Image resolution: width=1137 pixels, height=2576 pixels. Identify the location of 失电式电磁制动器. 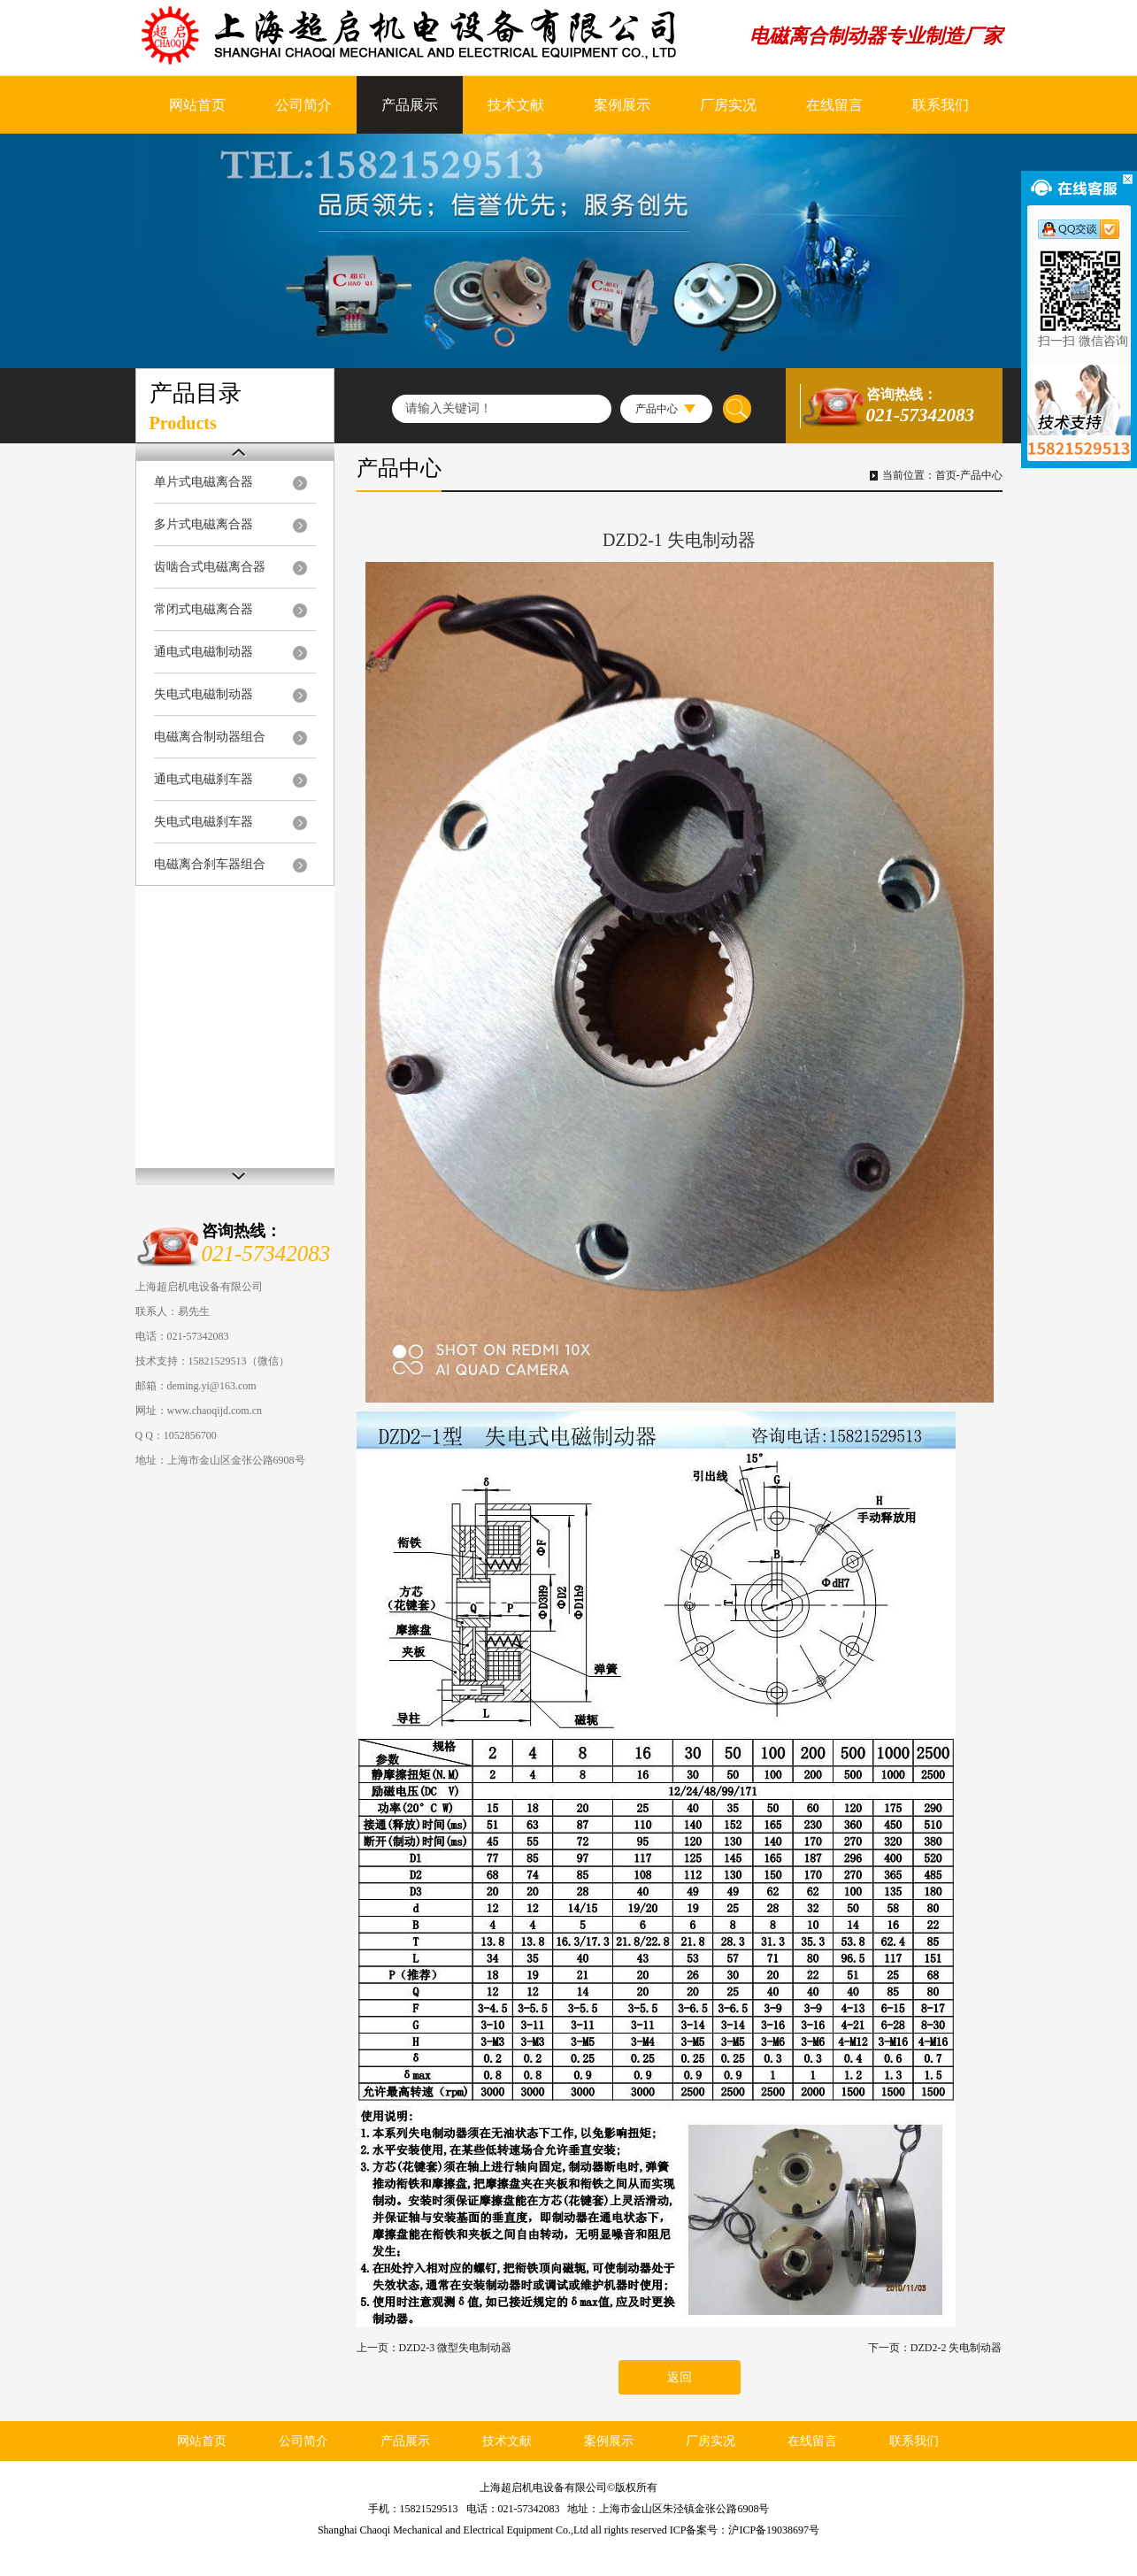
(203, 694).